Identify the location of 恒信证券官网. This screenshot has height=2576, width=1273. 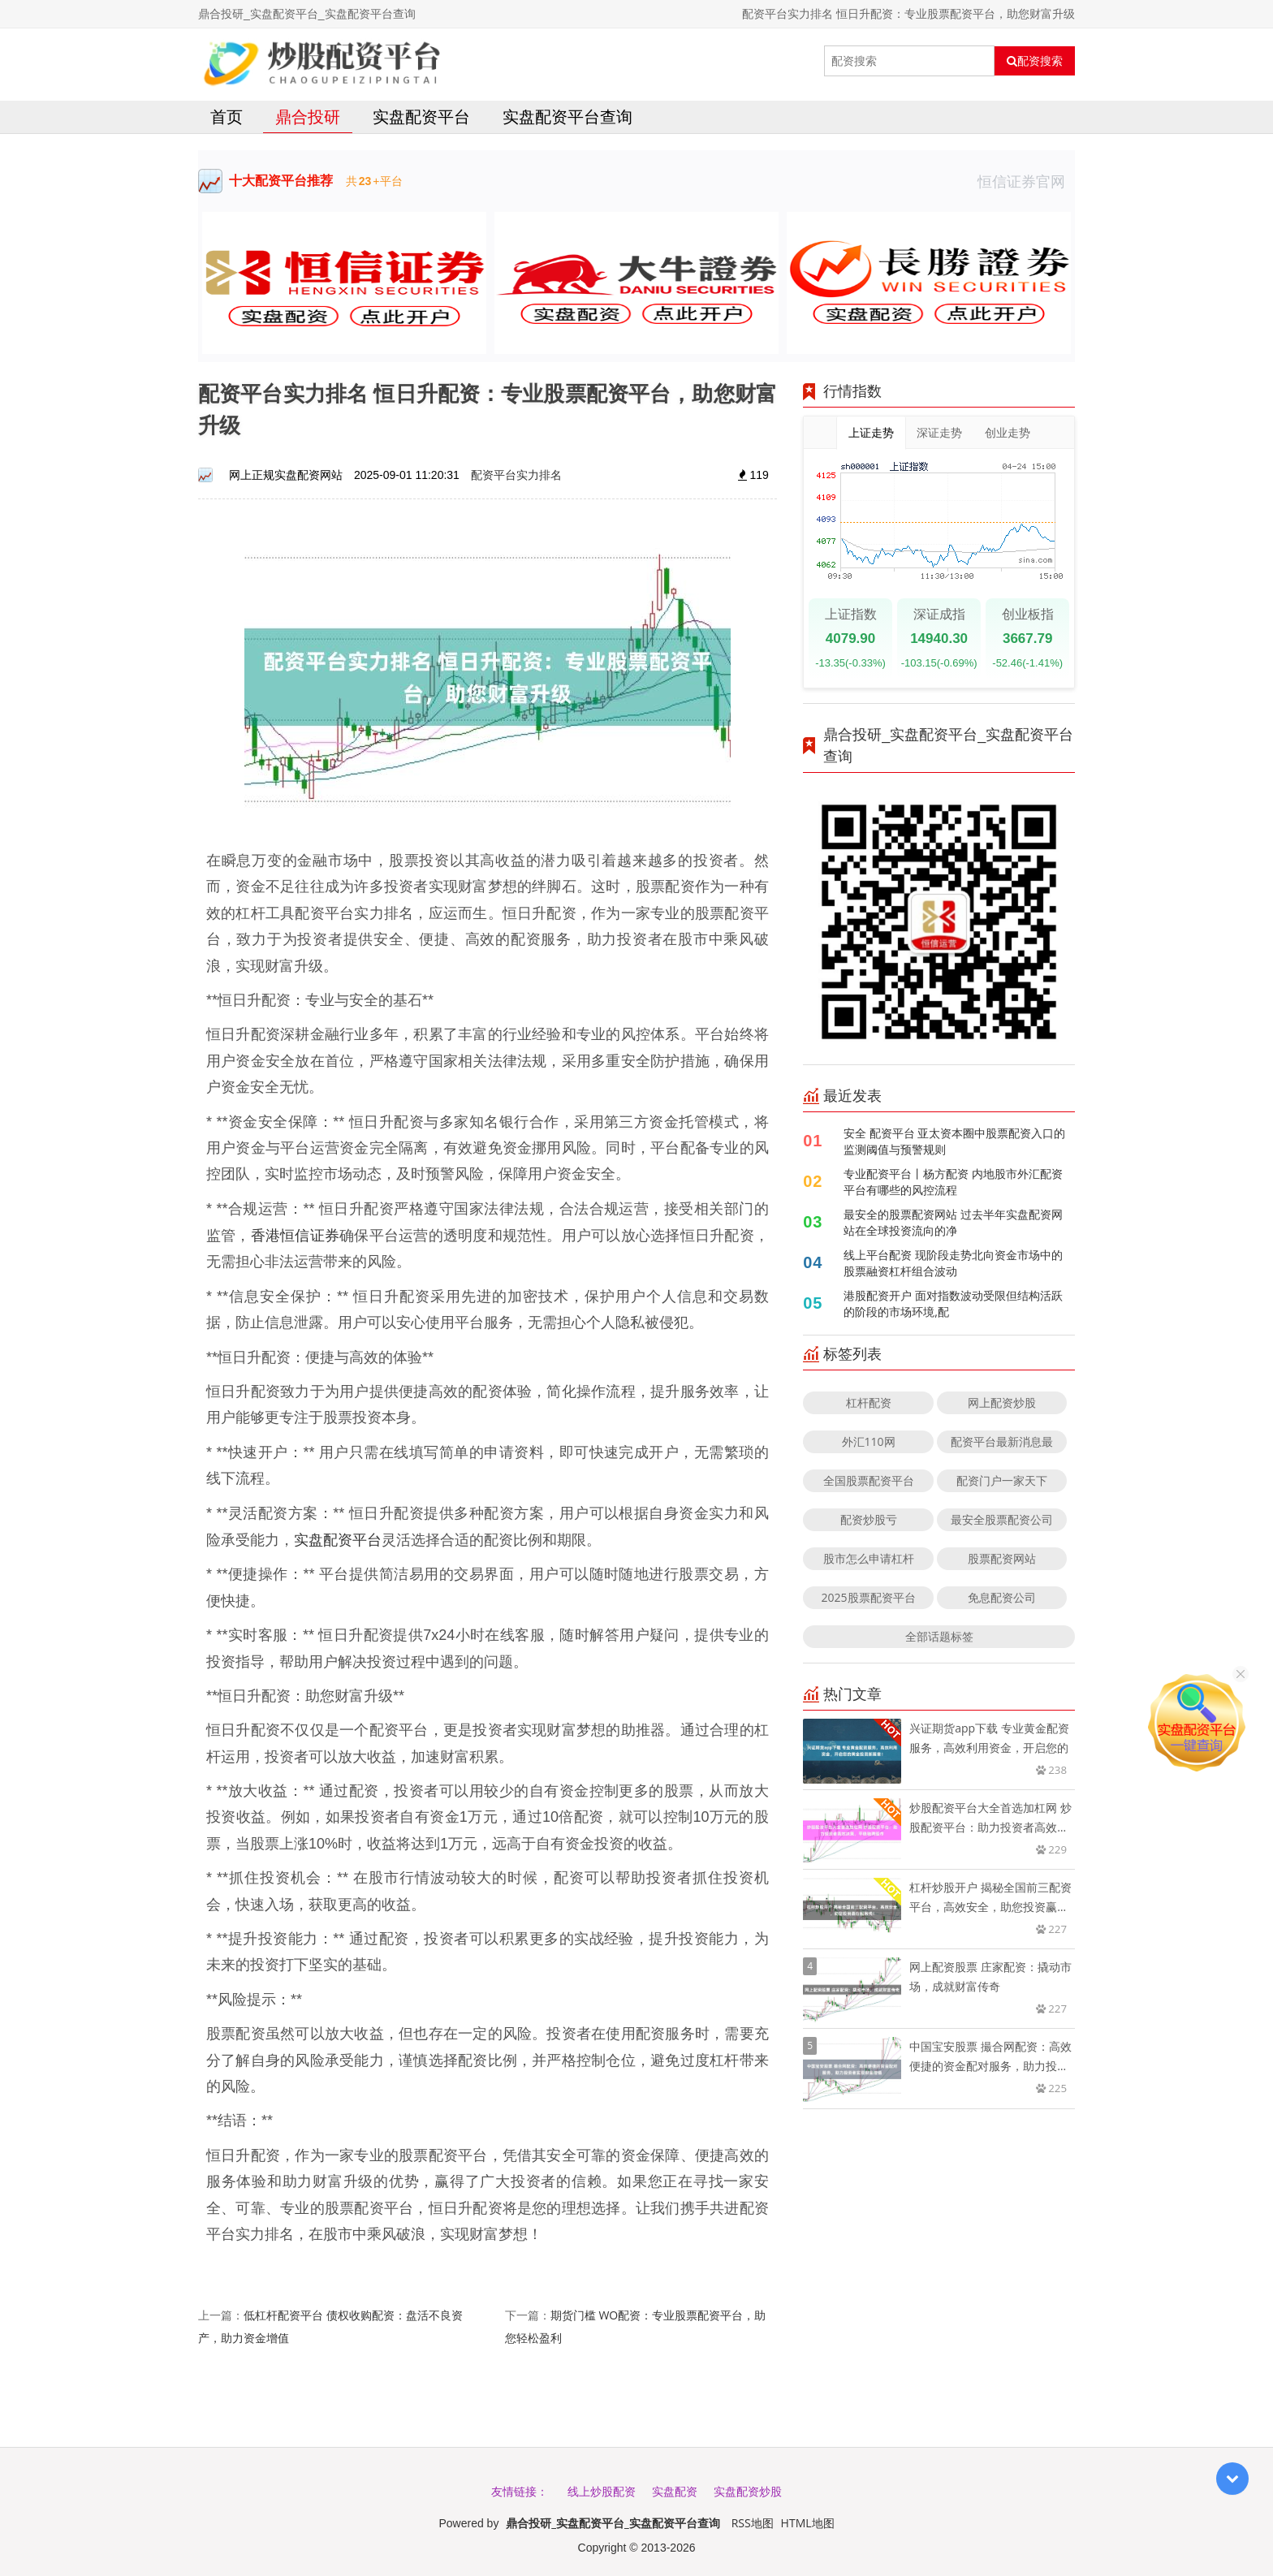
(1026, 181).